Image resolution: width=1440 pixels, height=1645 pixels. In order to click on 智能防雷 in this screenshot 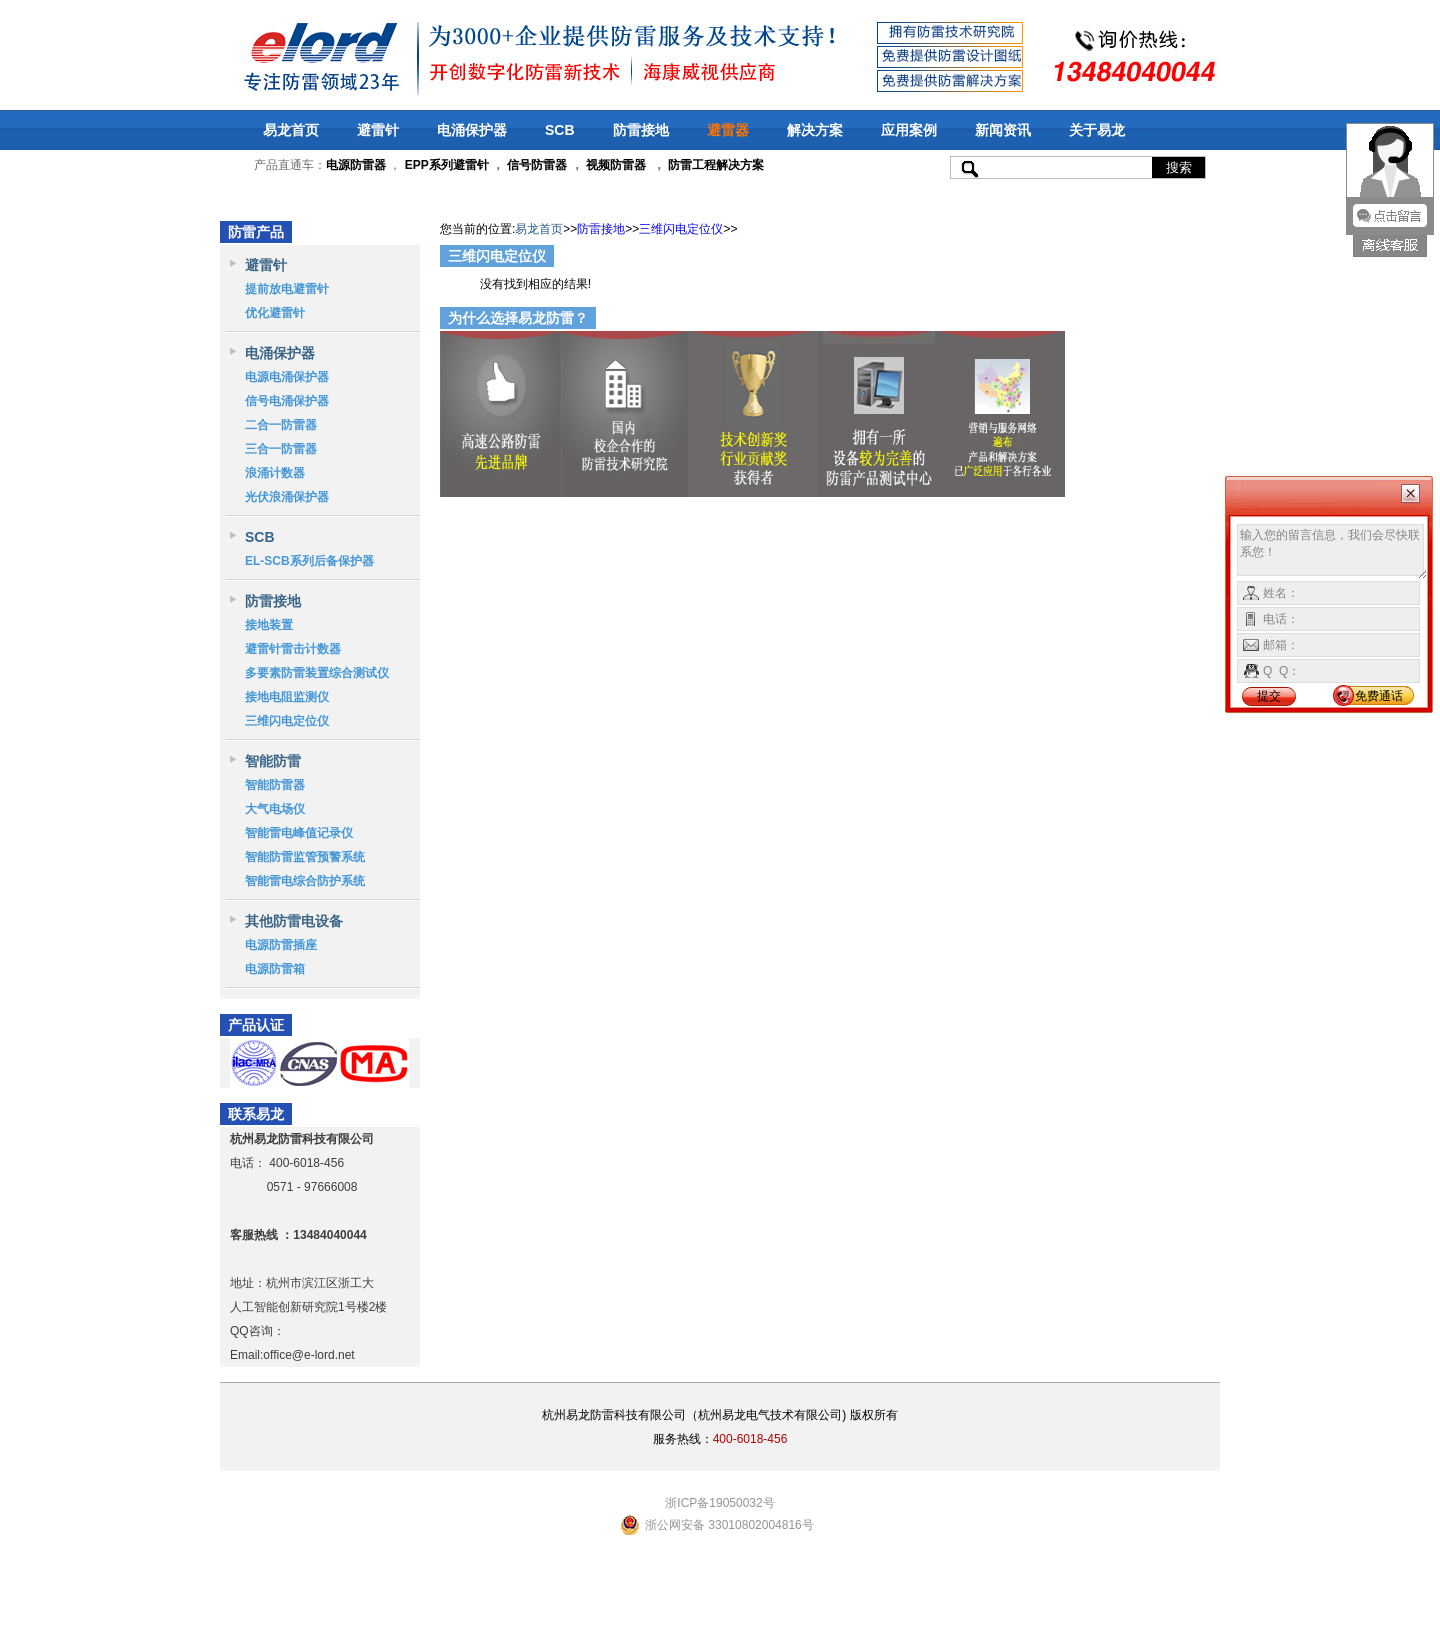, I will do `click(273, 761)`.